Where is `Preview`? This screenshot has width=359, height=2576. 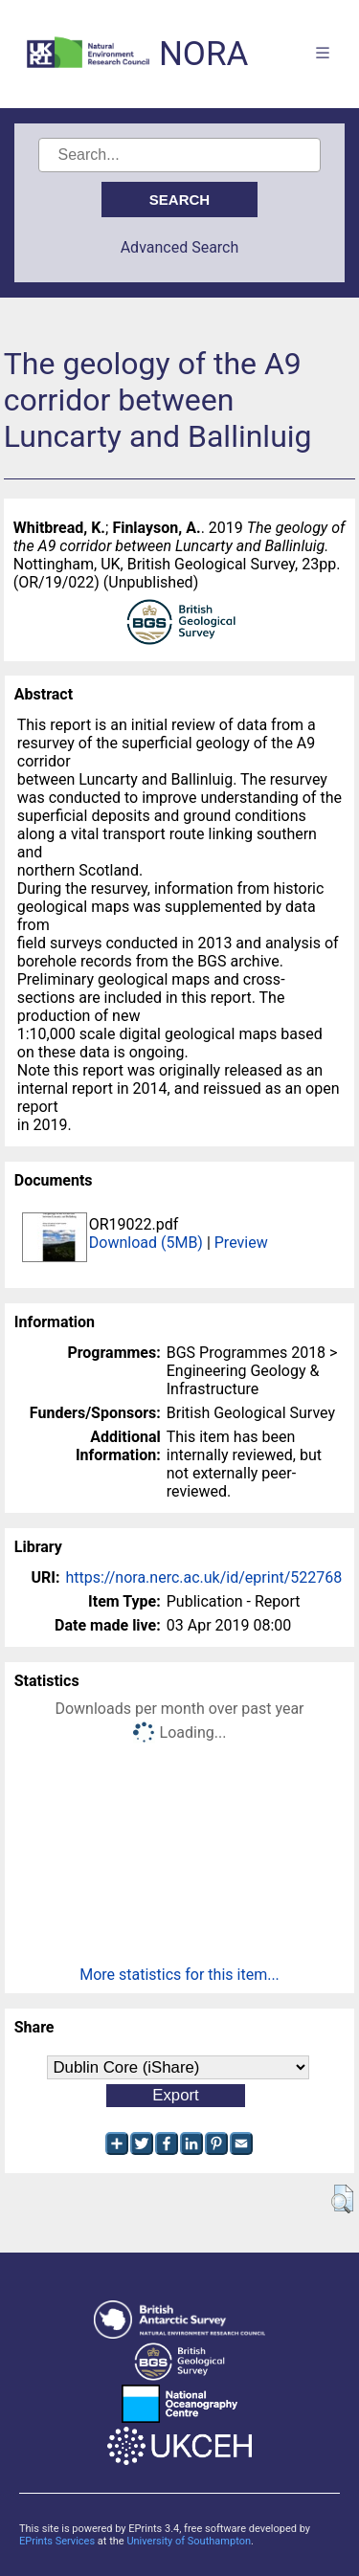 Preview is located at coordinates (241, 1242).